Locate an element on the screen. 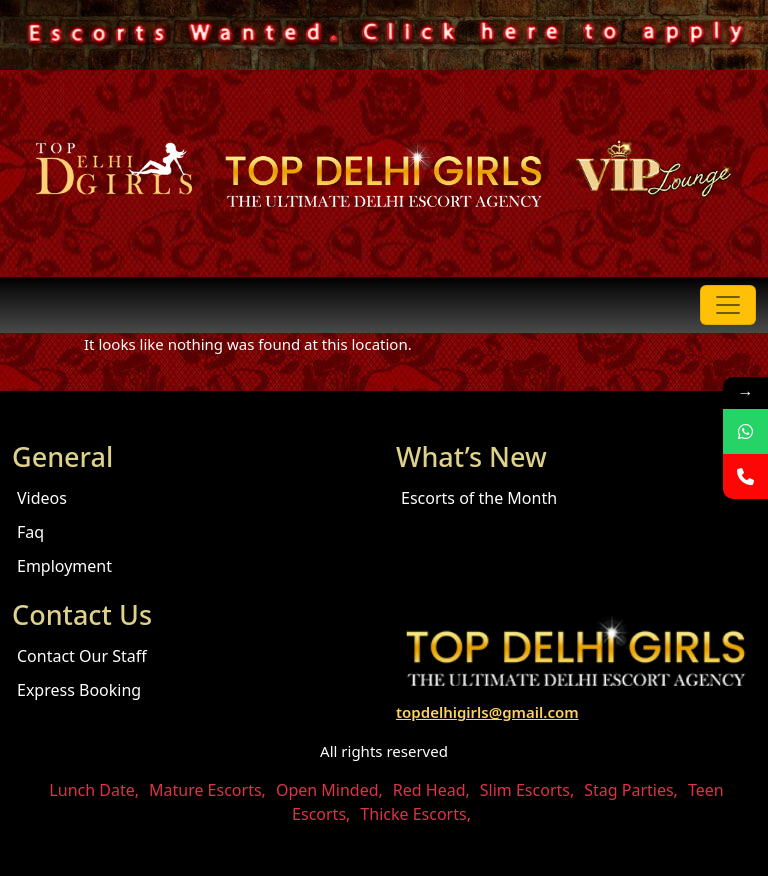 This screenshot has height=876, width=768. Express Booking is located at coordinates (79, 690).